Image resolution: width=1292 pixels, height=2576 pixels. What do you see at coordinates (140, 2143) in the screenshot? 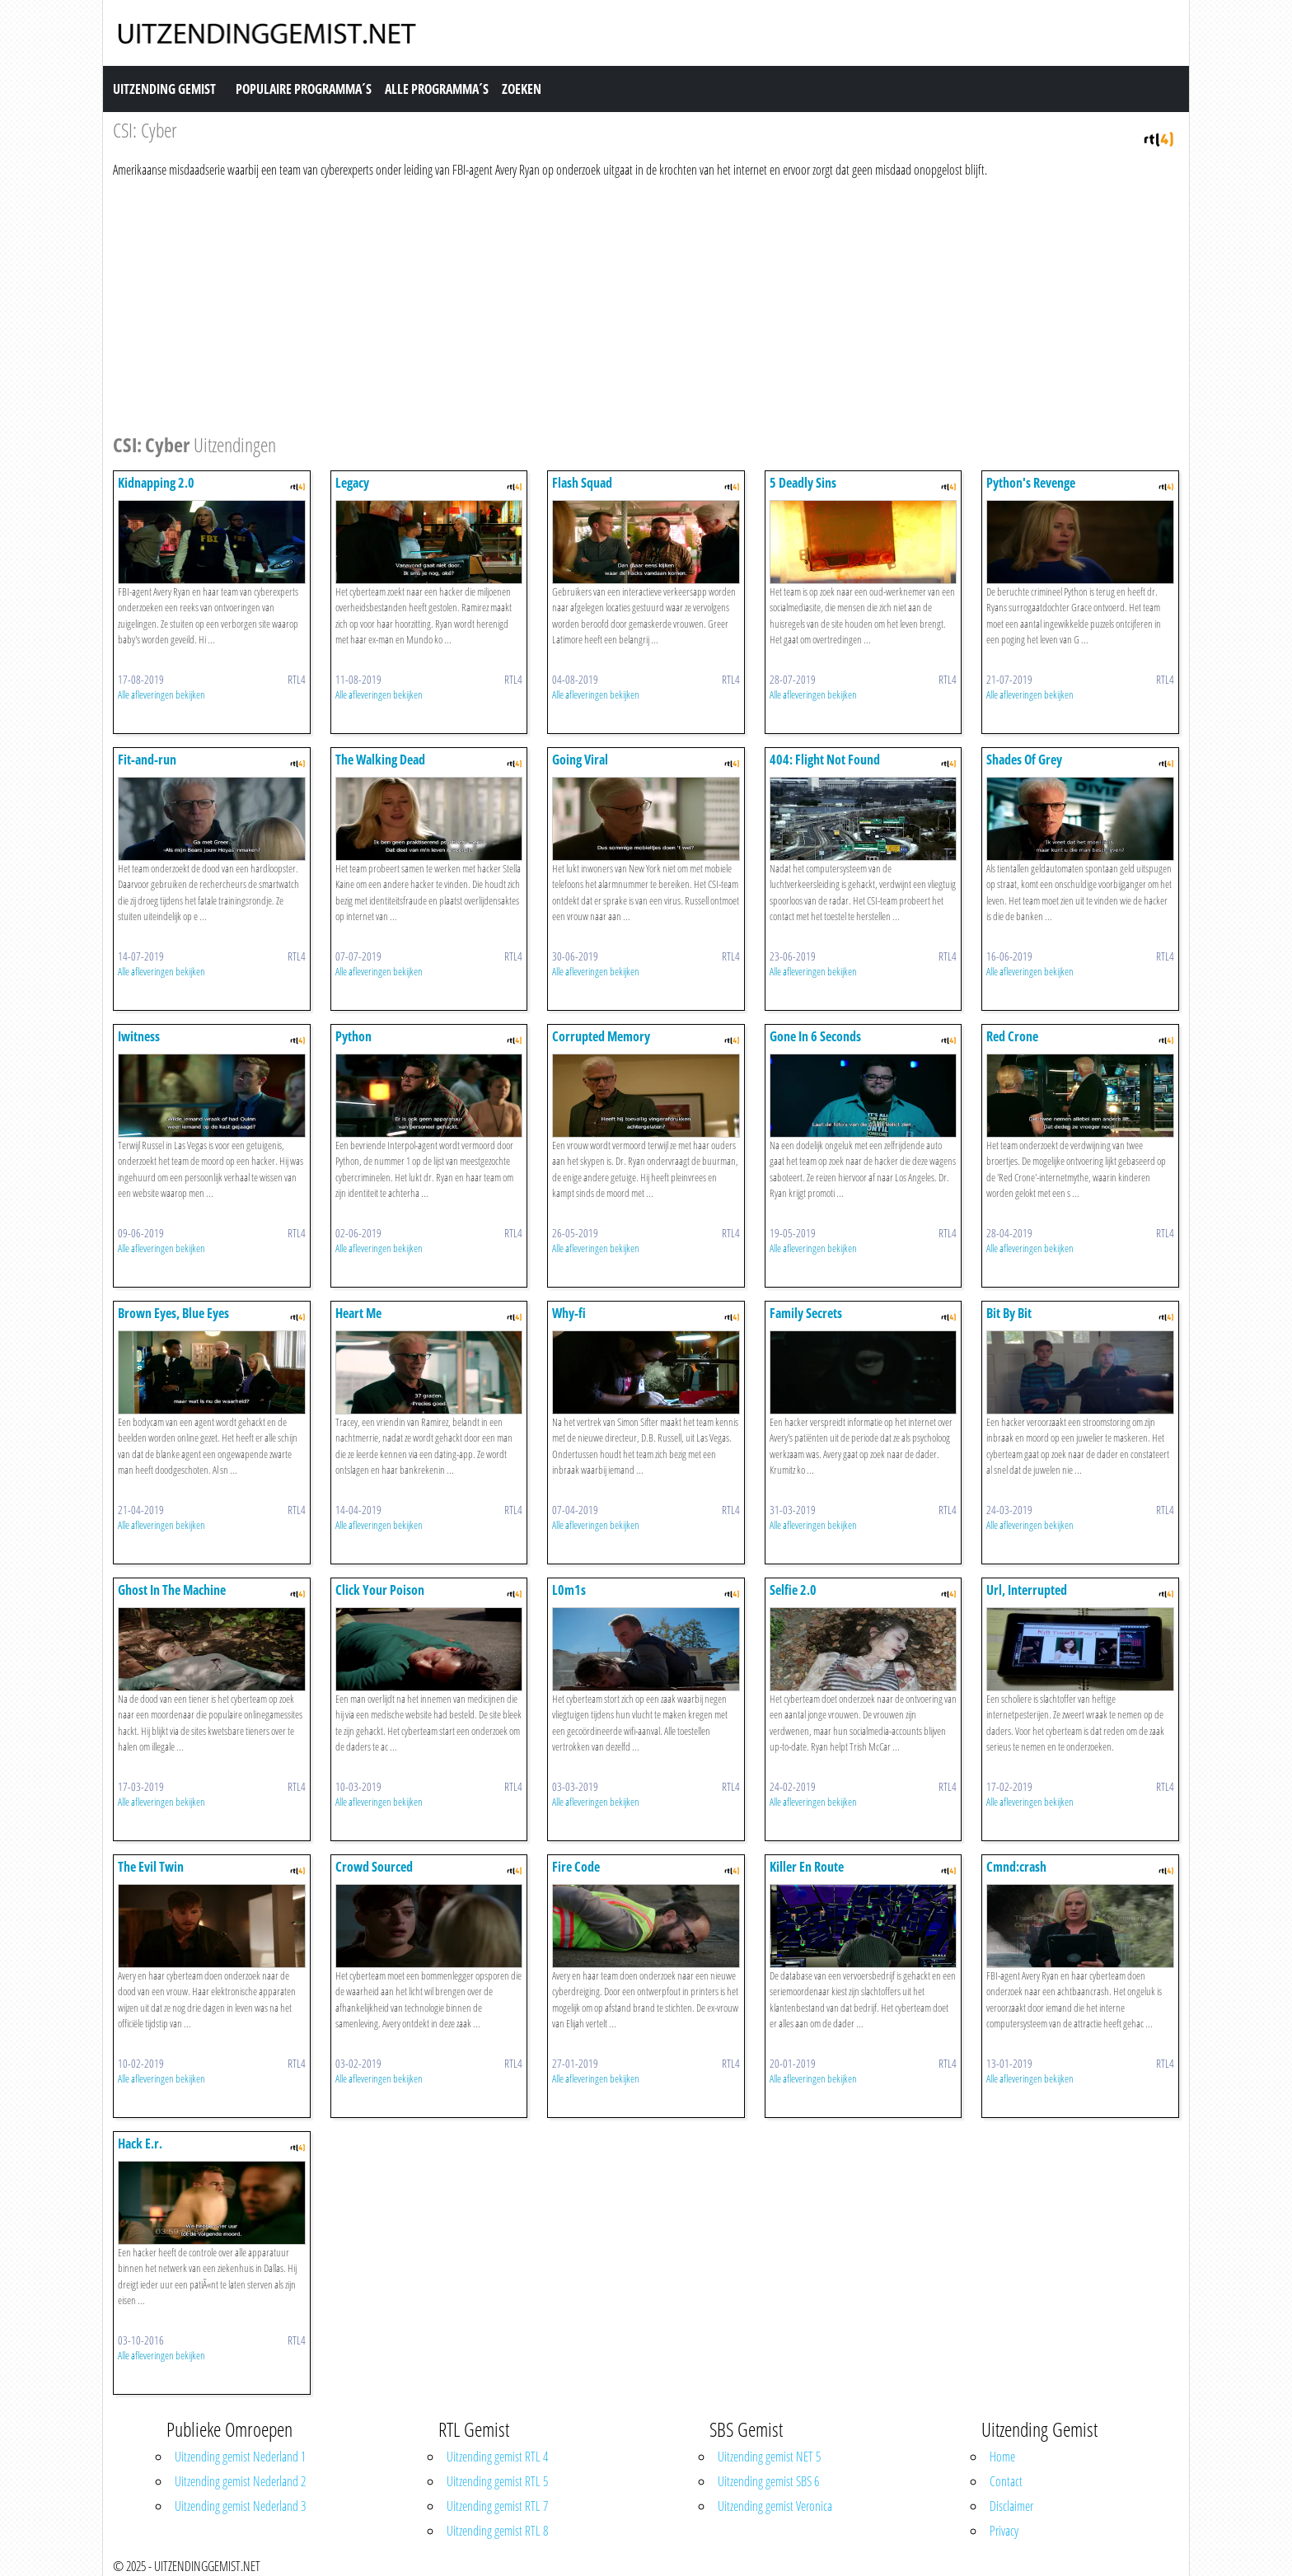
I see `Hack E.r.` at bounding box center [140, 2143].